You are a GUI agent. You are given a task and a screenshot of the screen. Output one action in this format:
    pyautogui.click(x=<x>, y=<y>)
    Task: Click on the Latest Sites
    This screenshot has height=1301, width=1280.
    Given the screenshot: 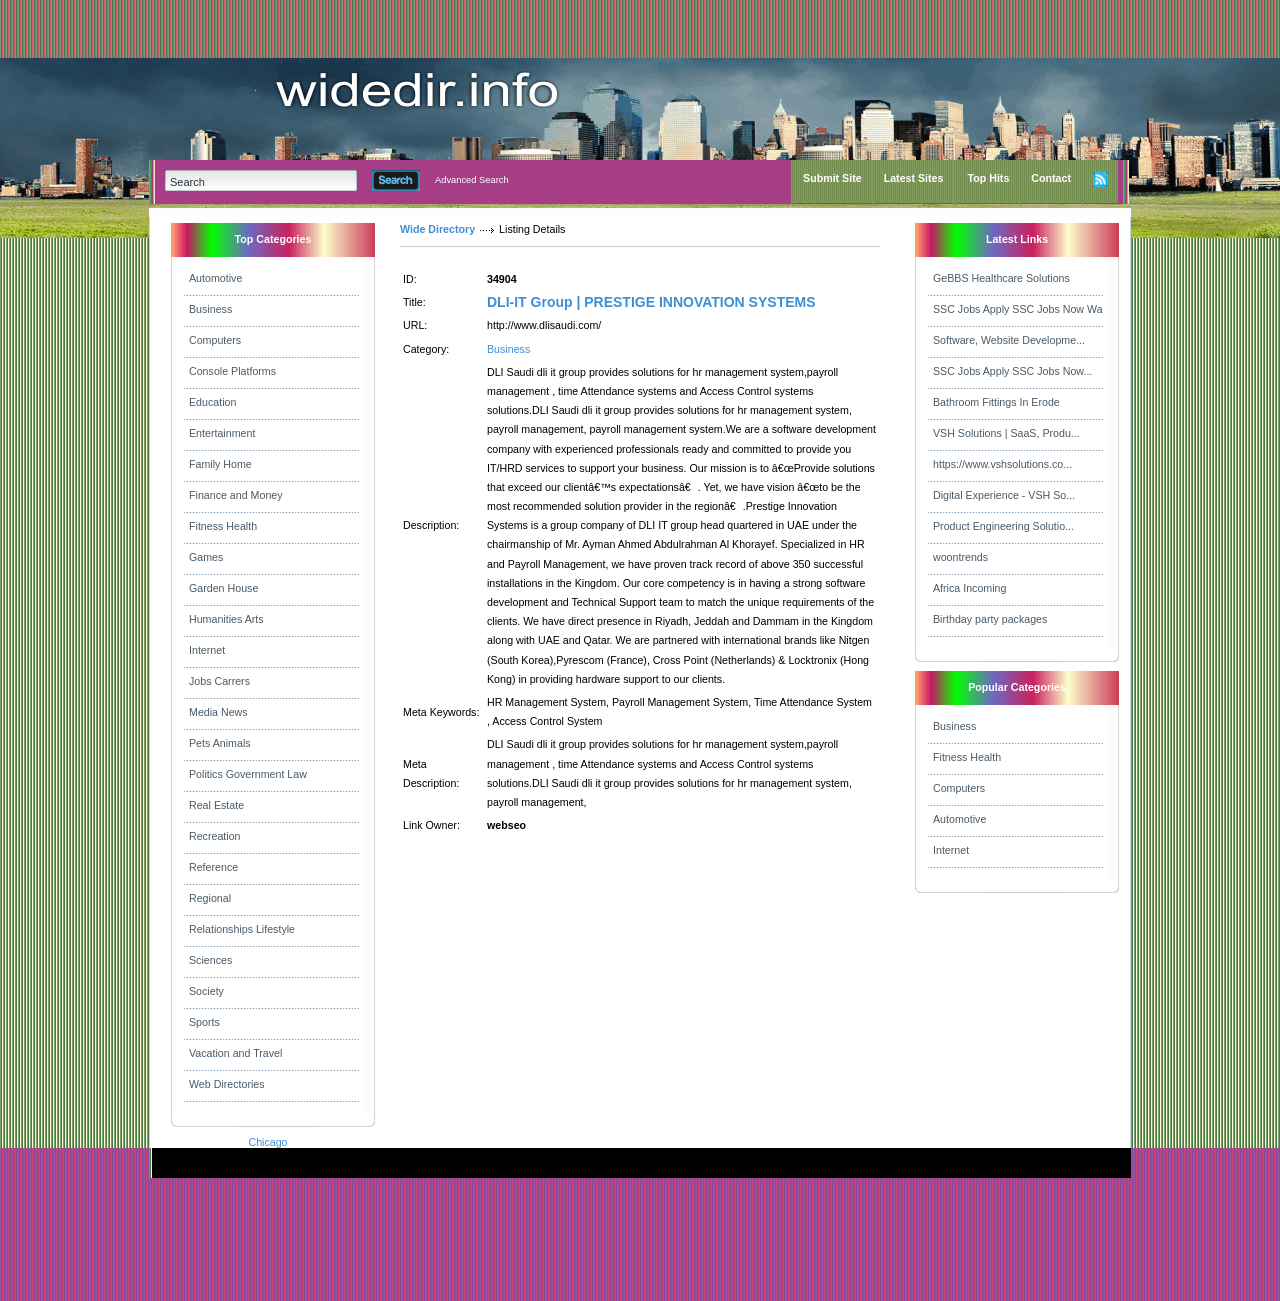 What is the action you would take?
    pyautogui.click(x=914, y=178)
    